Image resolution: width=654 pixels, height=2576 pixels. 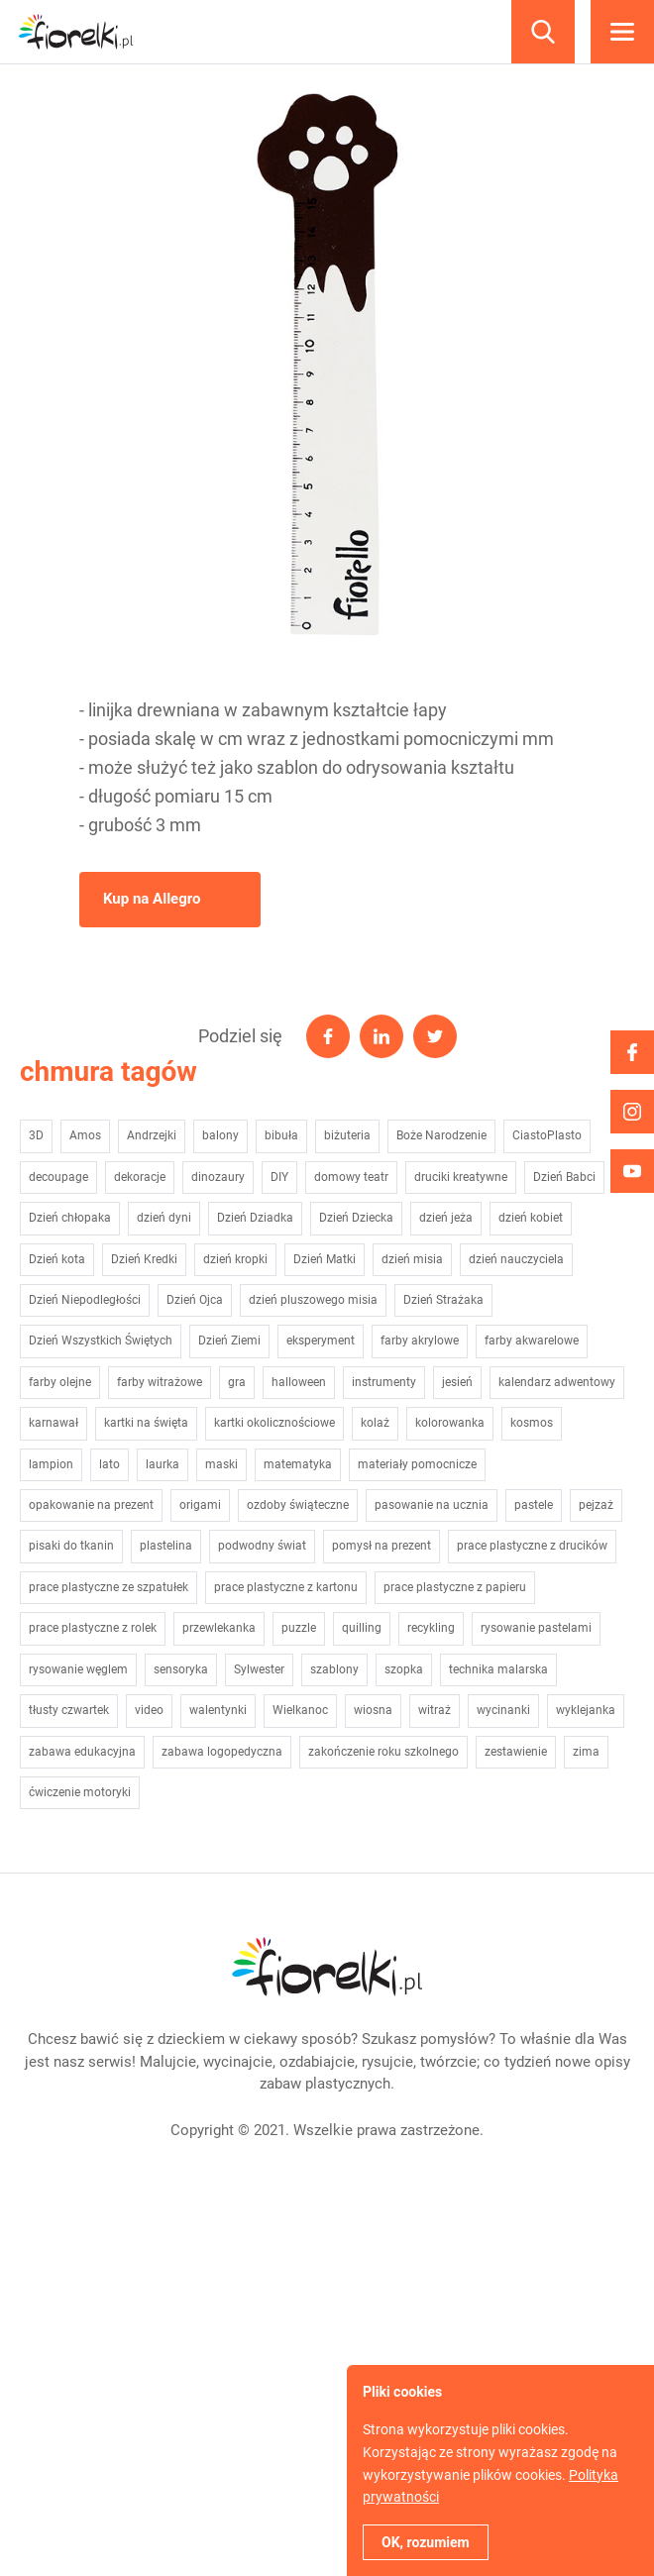 What do you see at coordinates (441, 1135) in the screenshot?
I see `Boże Narodzenie` at bounding box center [441, 1135].